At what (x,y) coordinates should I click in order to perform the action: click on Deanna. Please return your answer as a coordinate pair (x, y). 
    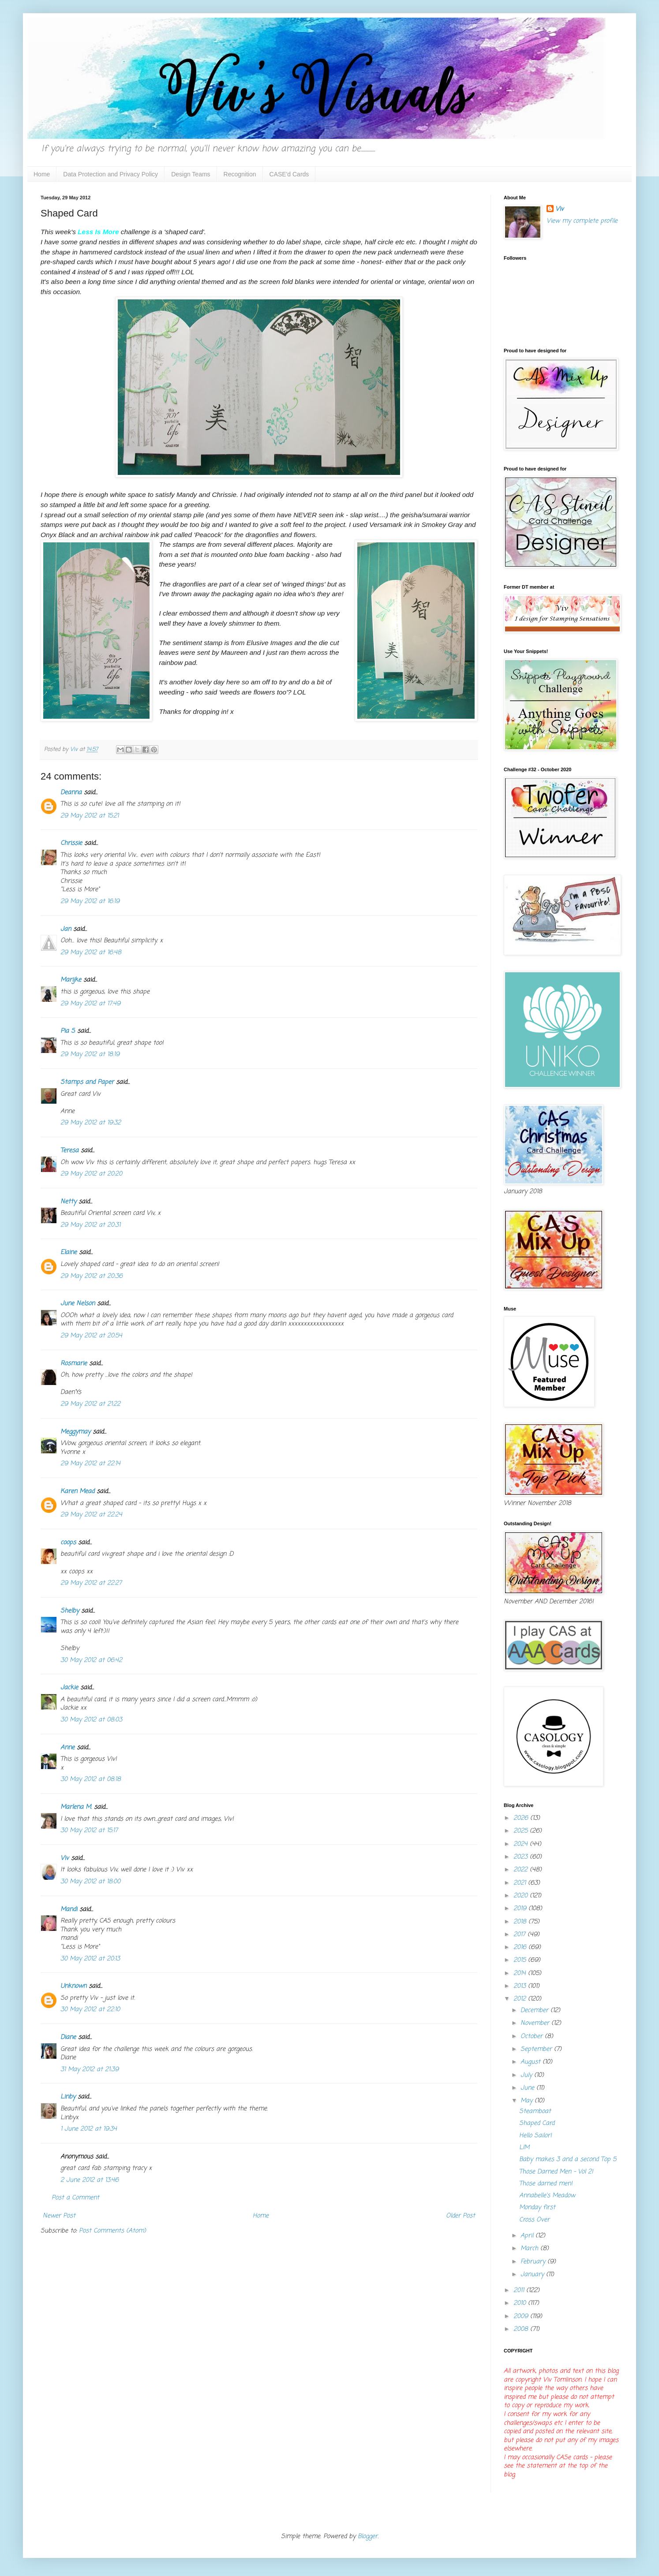
    Looking at the image, I should click on (72, 792).